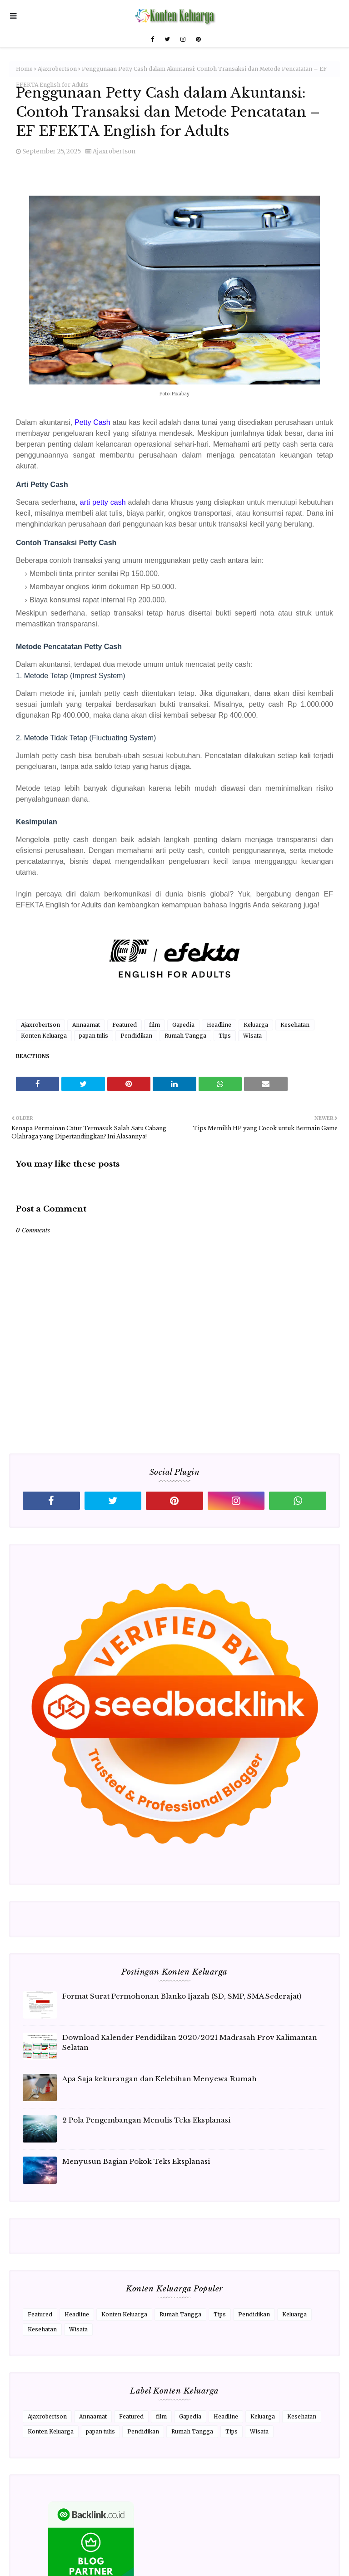  I want to click on Kesehatan, so click(294, 1024).